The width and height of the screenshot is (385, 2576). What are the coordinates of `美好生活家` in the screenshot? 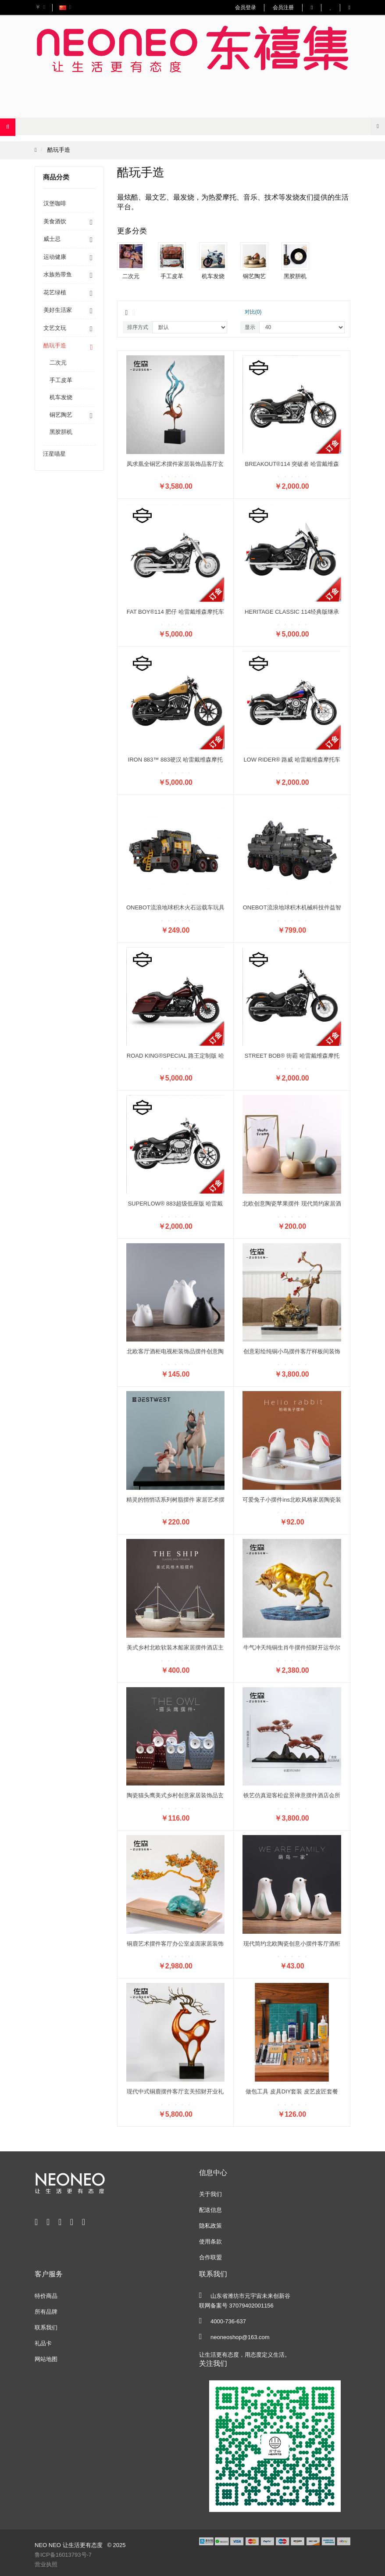 It's located at (57, 310).